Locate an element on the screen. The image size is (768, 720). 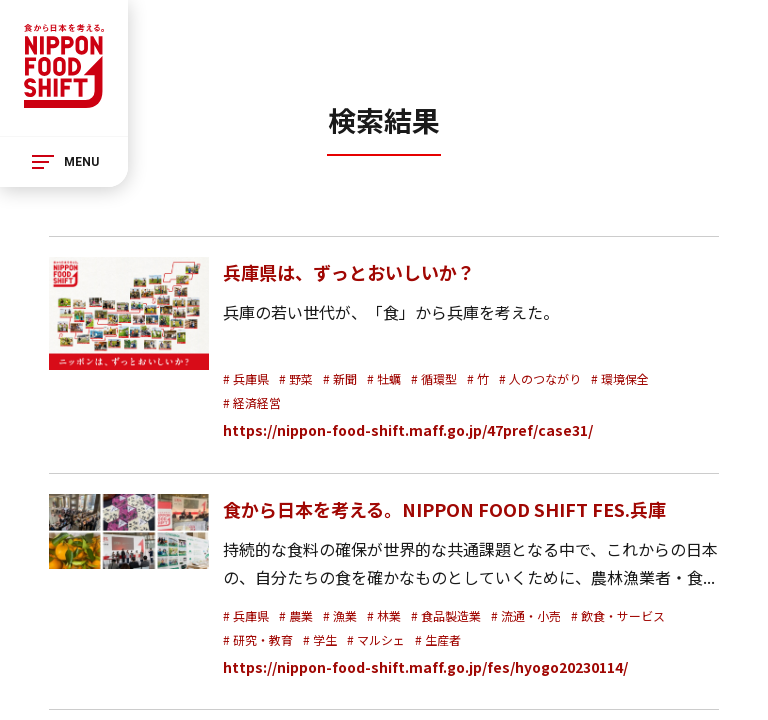
# 飲食・サービス is located at coordinates (618, 615).